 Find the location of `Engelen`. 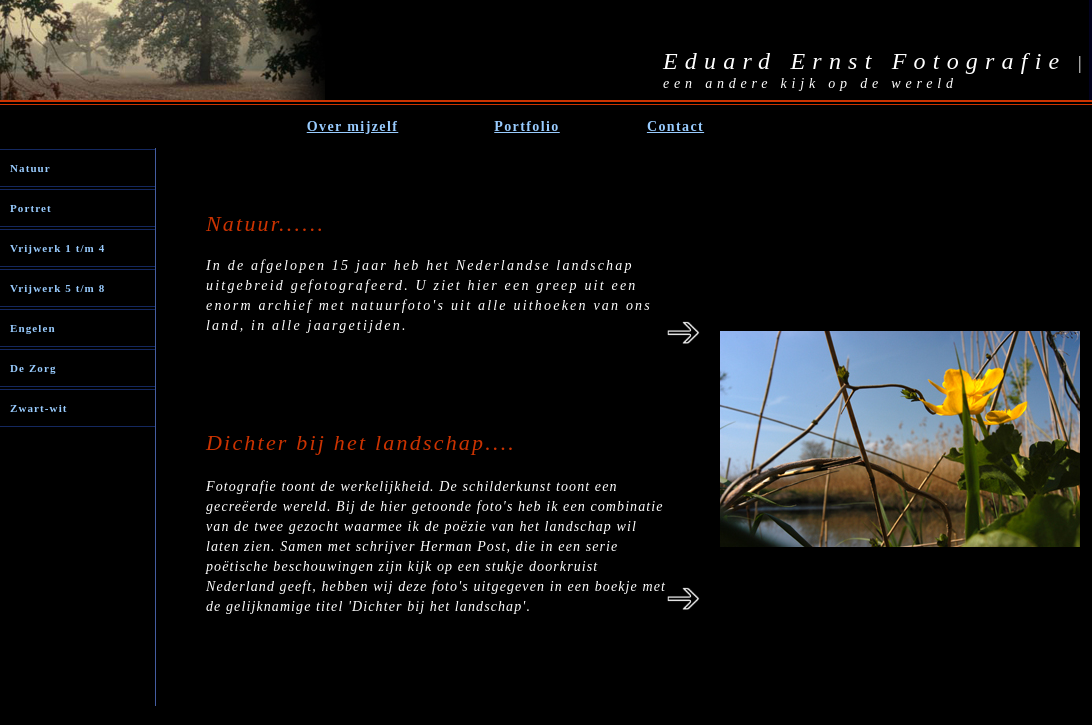

Engelen is located at coordinates (33, 328).